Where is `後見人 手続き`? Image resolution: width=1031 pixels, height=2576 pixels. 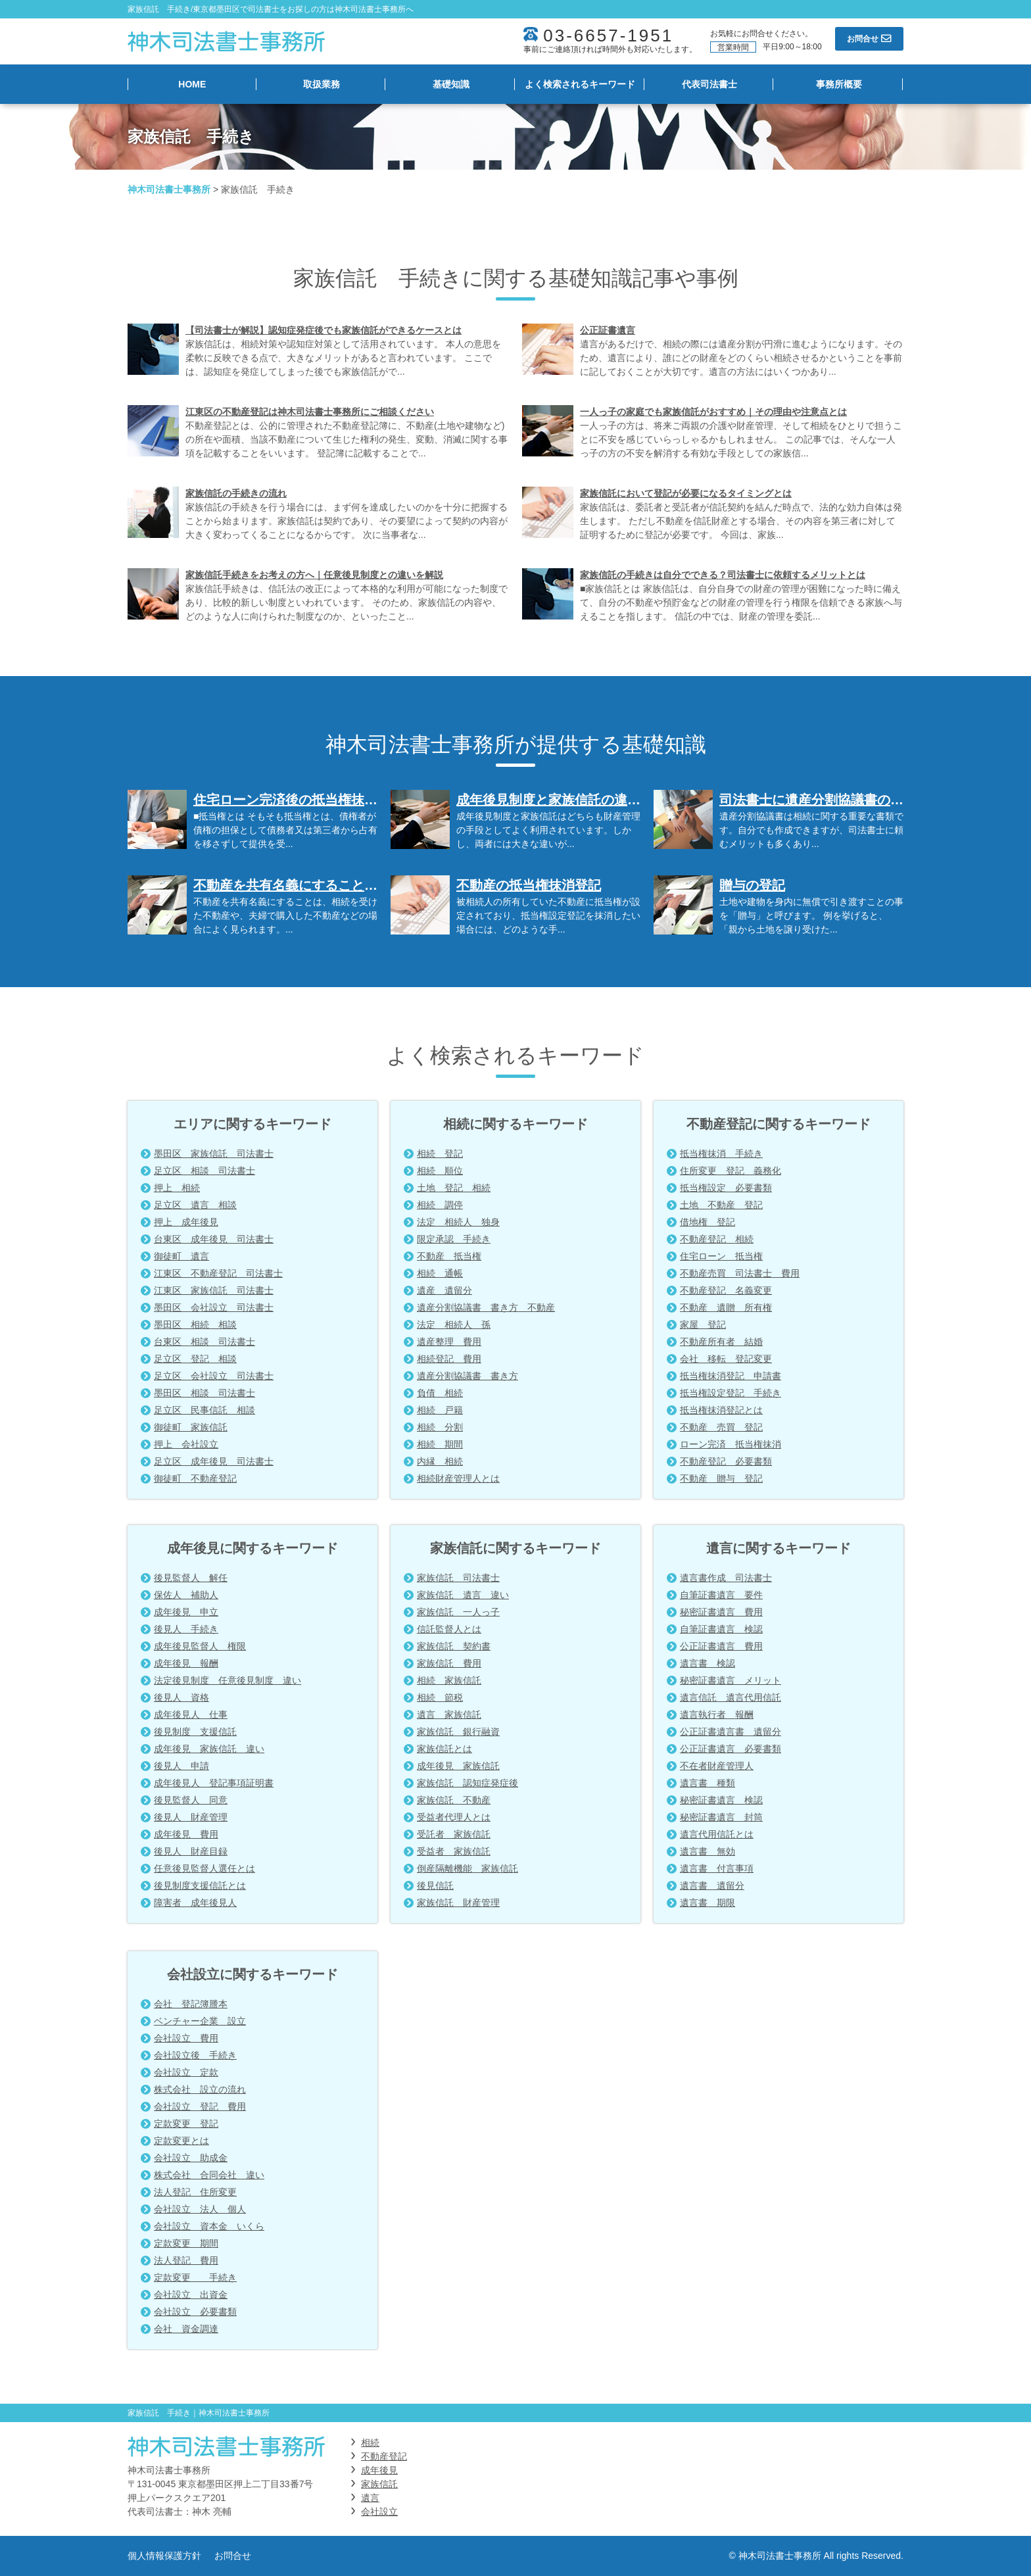 後見人 手続き is located at coordinates (186, 1629).